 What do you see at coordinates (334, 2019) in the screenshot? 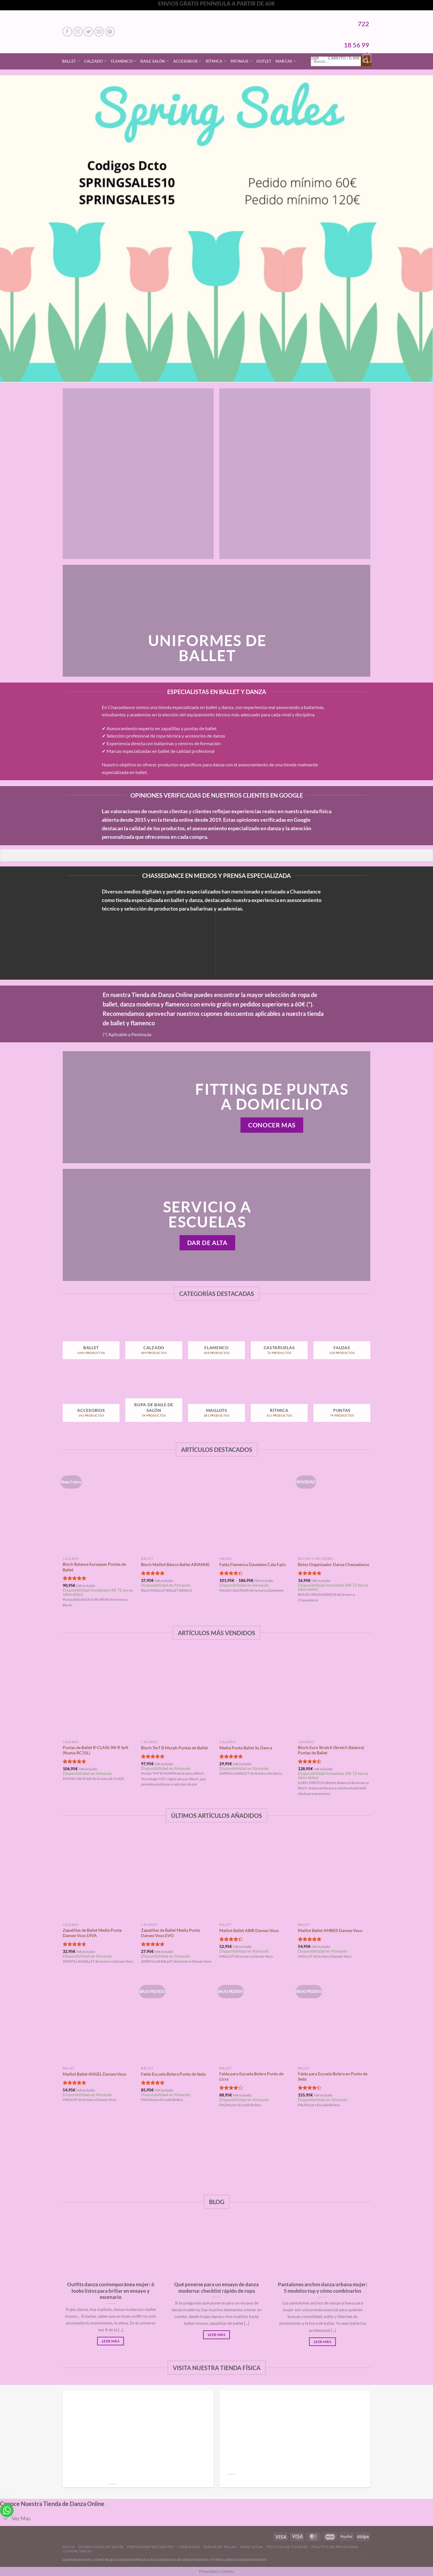
I see `[Falda para Escuela Bolera en Punto de Seda]` at bounding box center [334, 2019].